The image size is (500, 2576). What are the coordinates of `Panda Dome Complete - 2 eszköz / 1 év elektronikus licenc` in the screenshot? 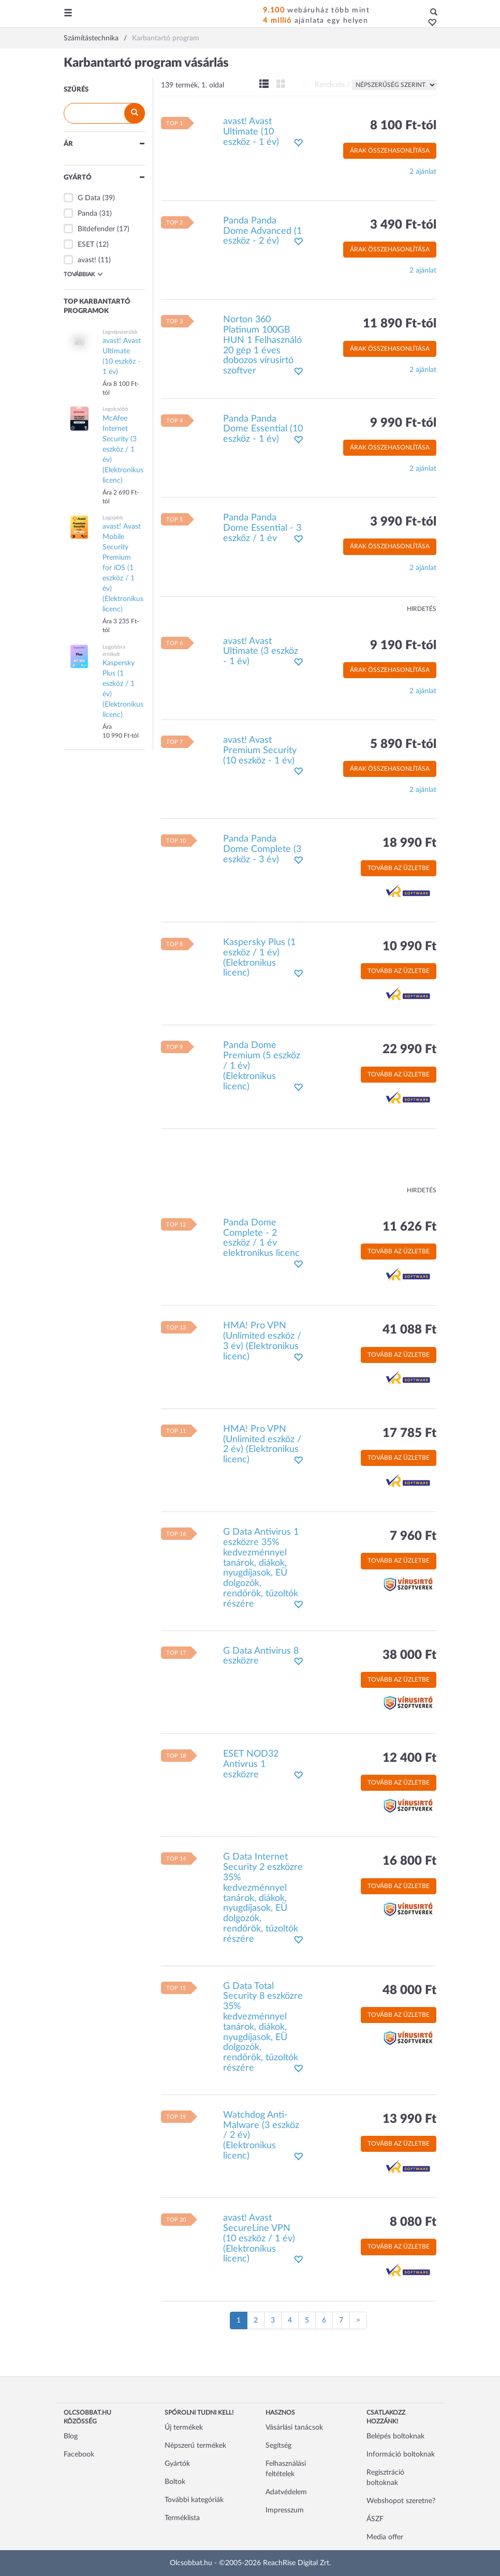 It's located at (261, 1238).